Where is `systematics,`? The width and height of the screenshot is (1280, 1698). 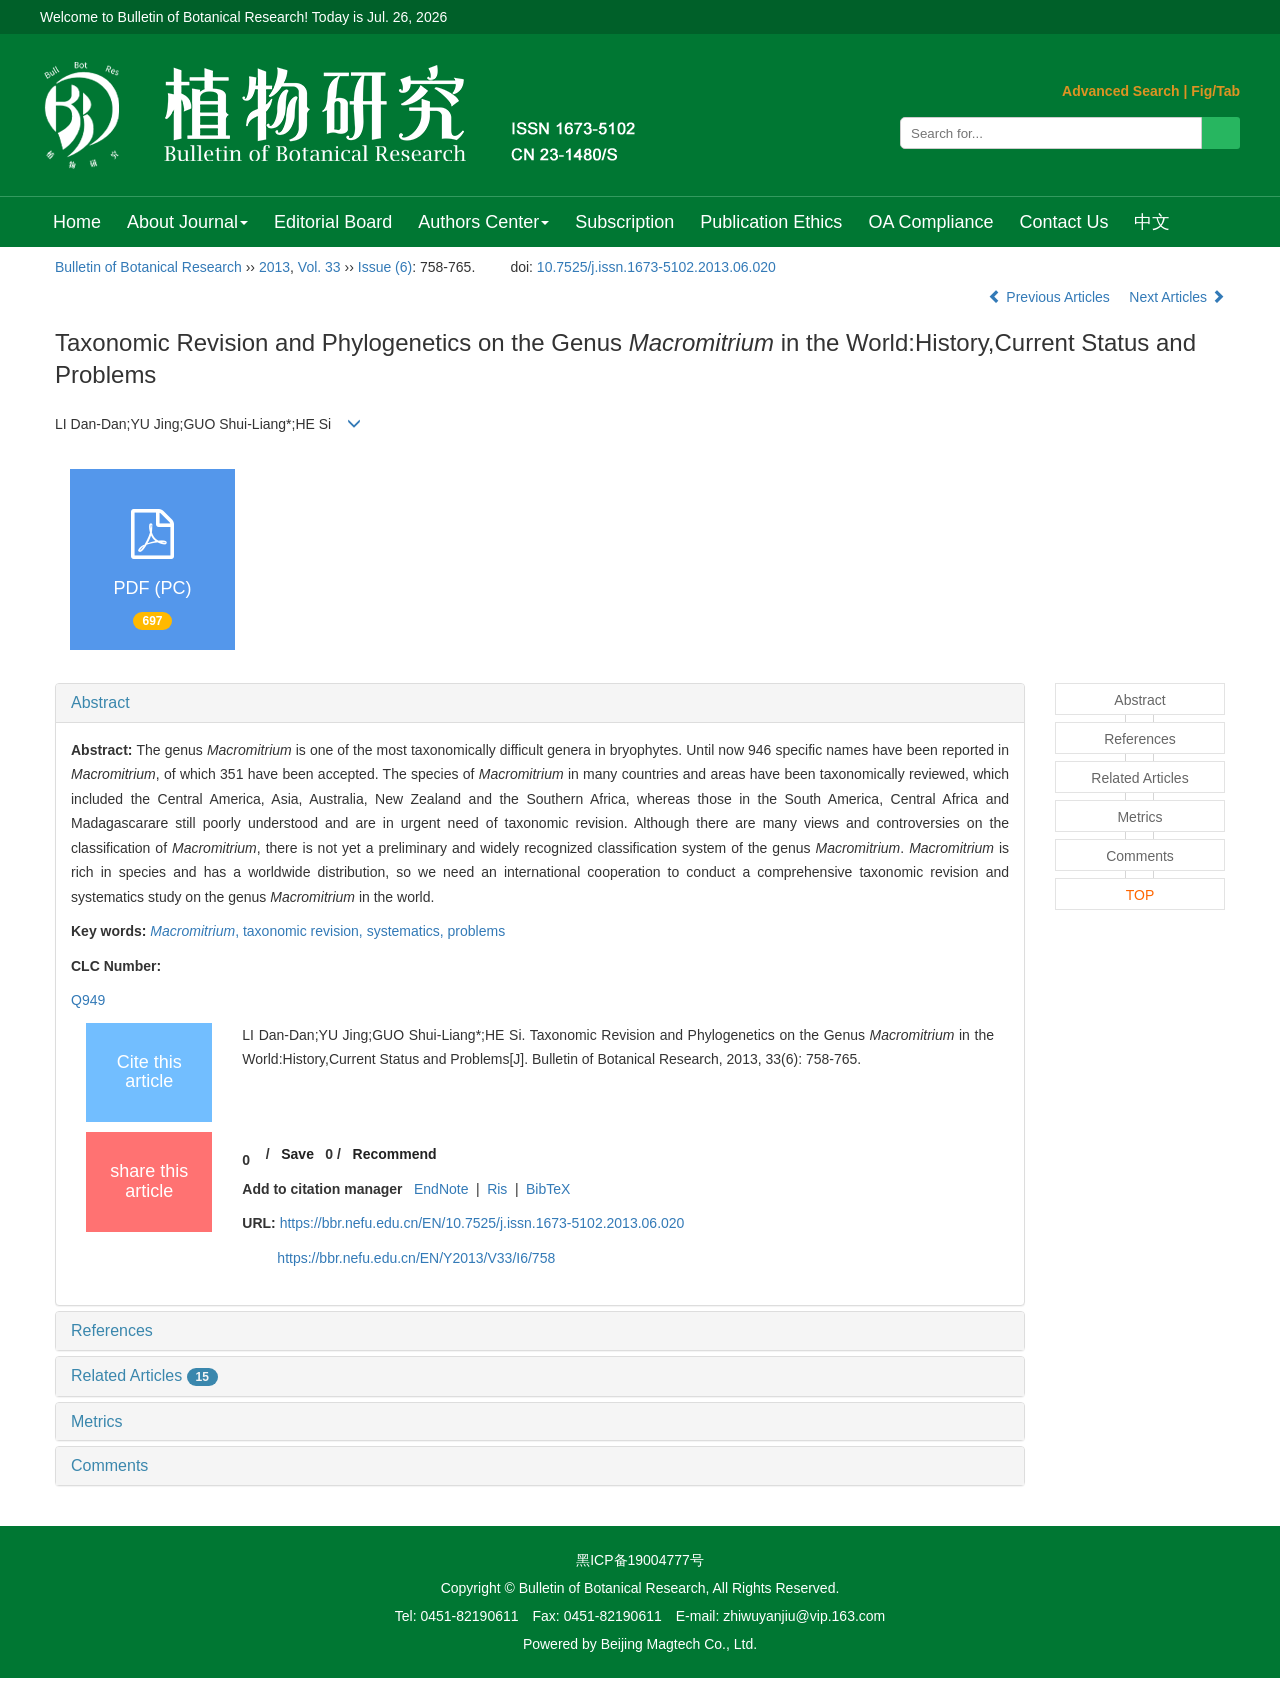 systematics, is located at coordinates (407, 931).